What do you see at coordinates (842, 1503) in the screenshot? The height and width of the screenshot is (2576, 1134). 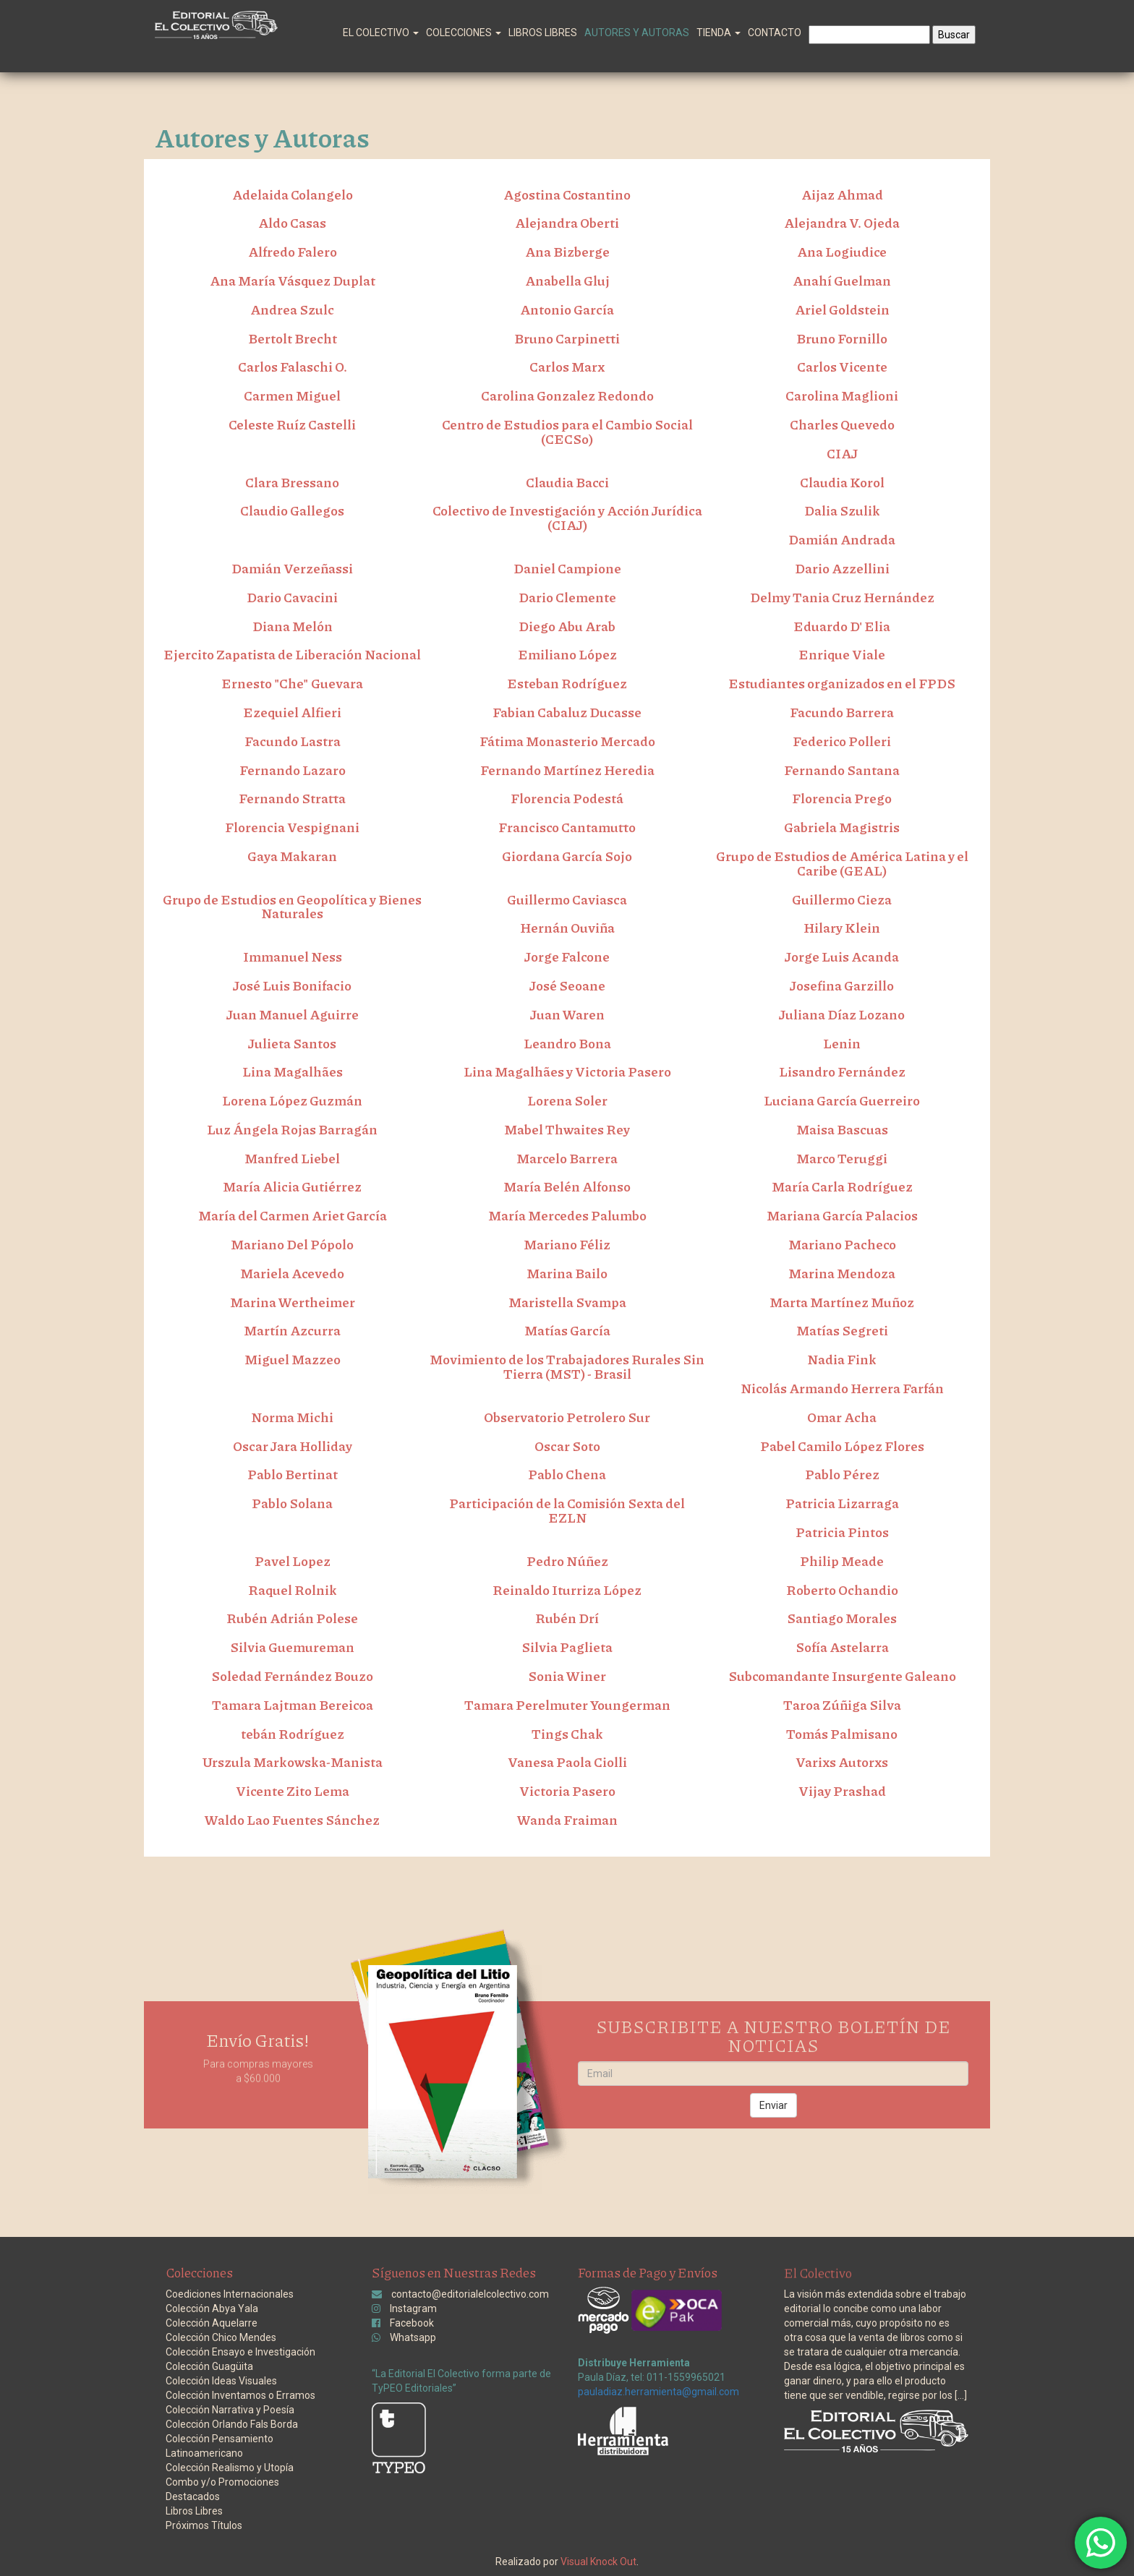 I see `Patricia Lizarraga` at bounding box center [842, 1503].